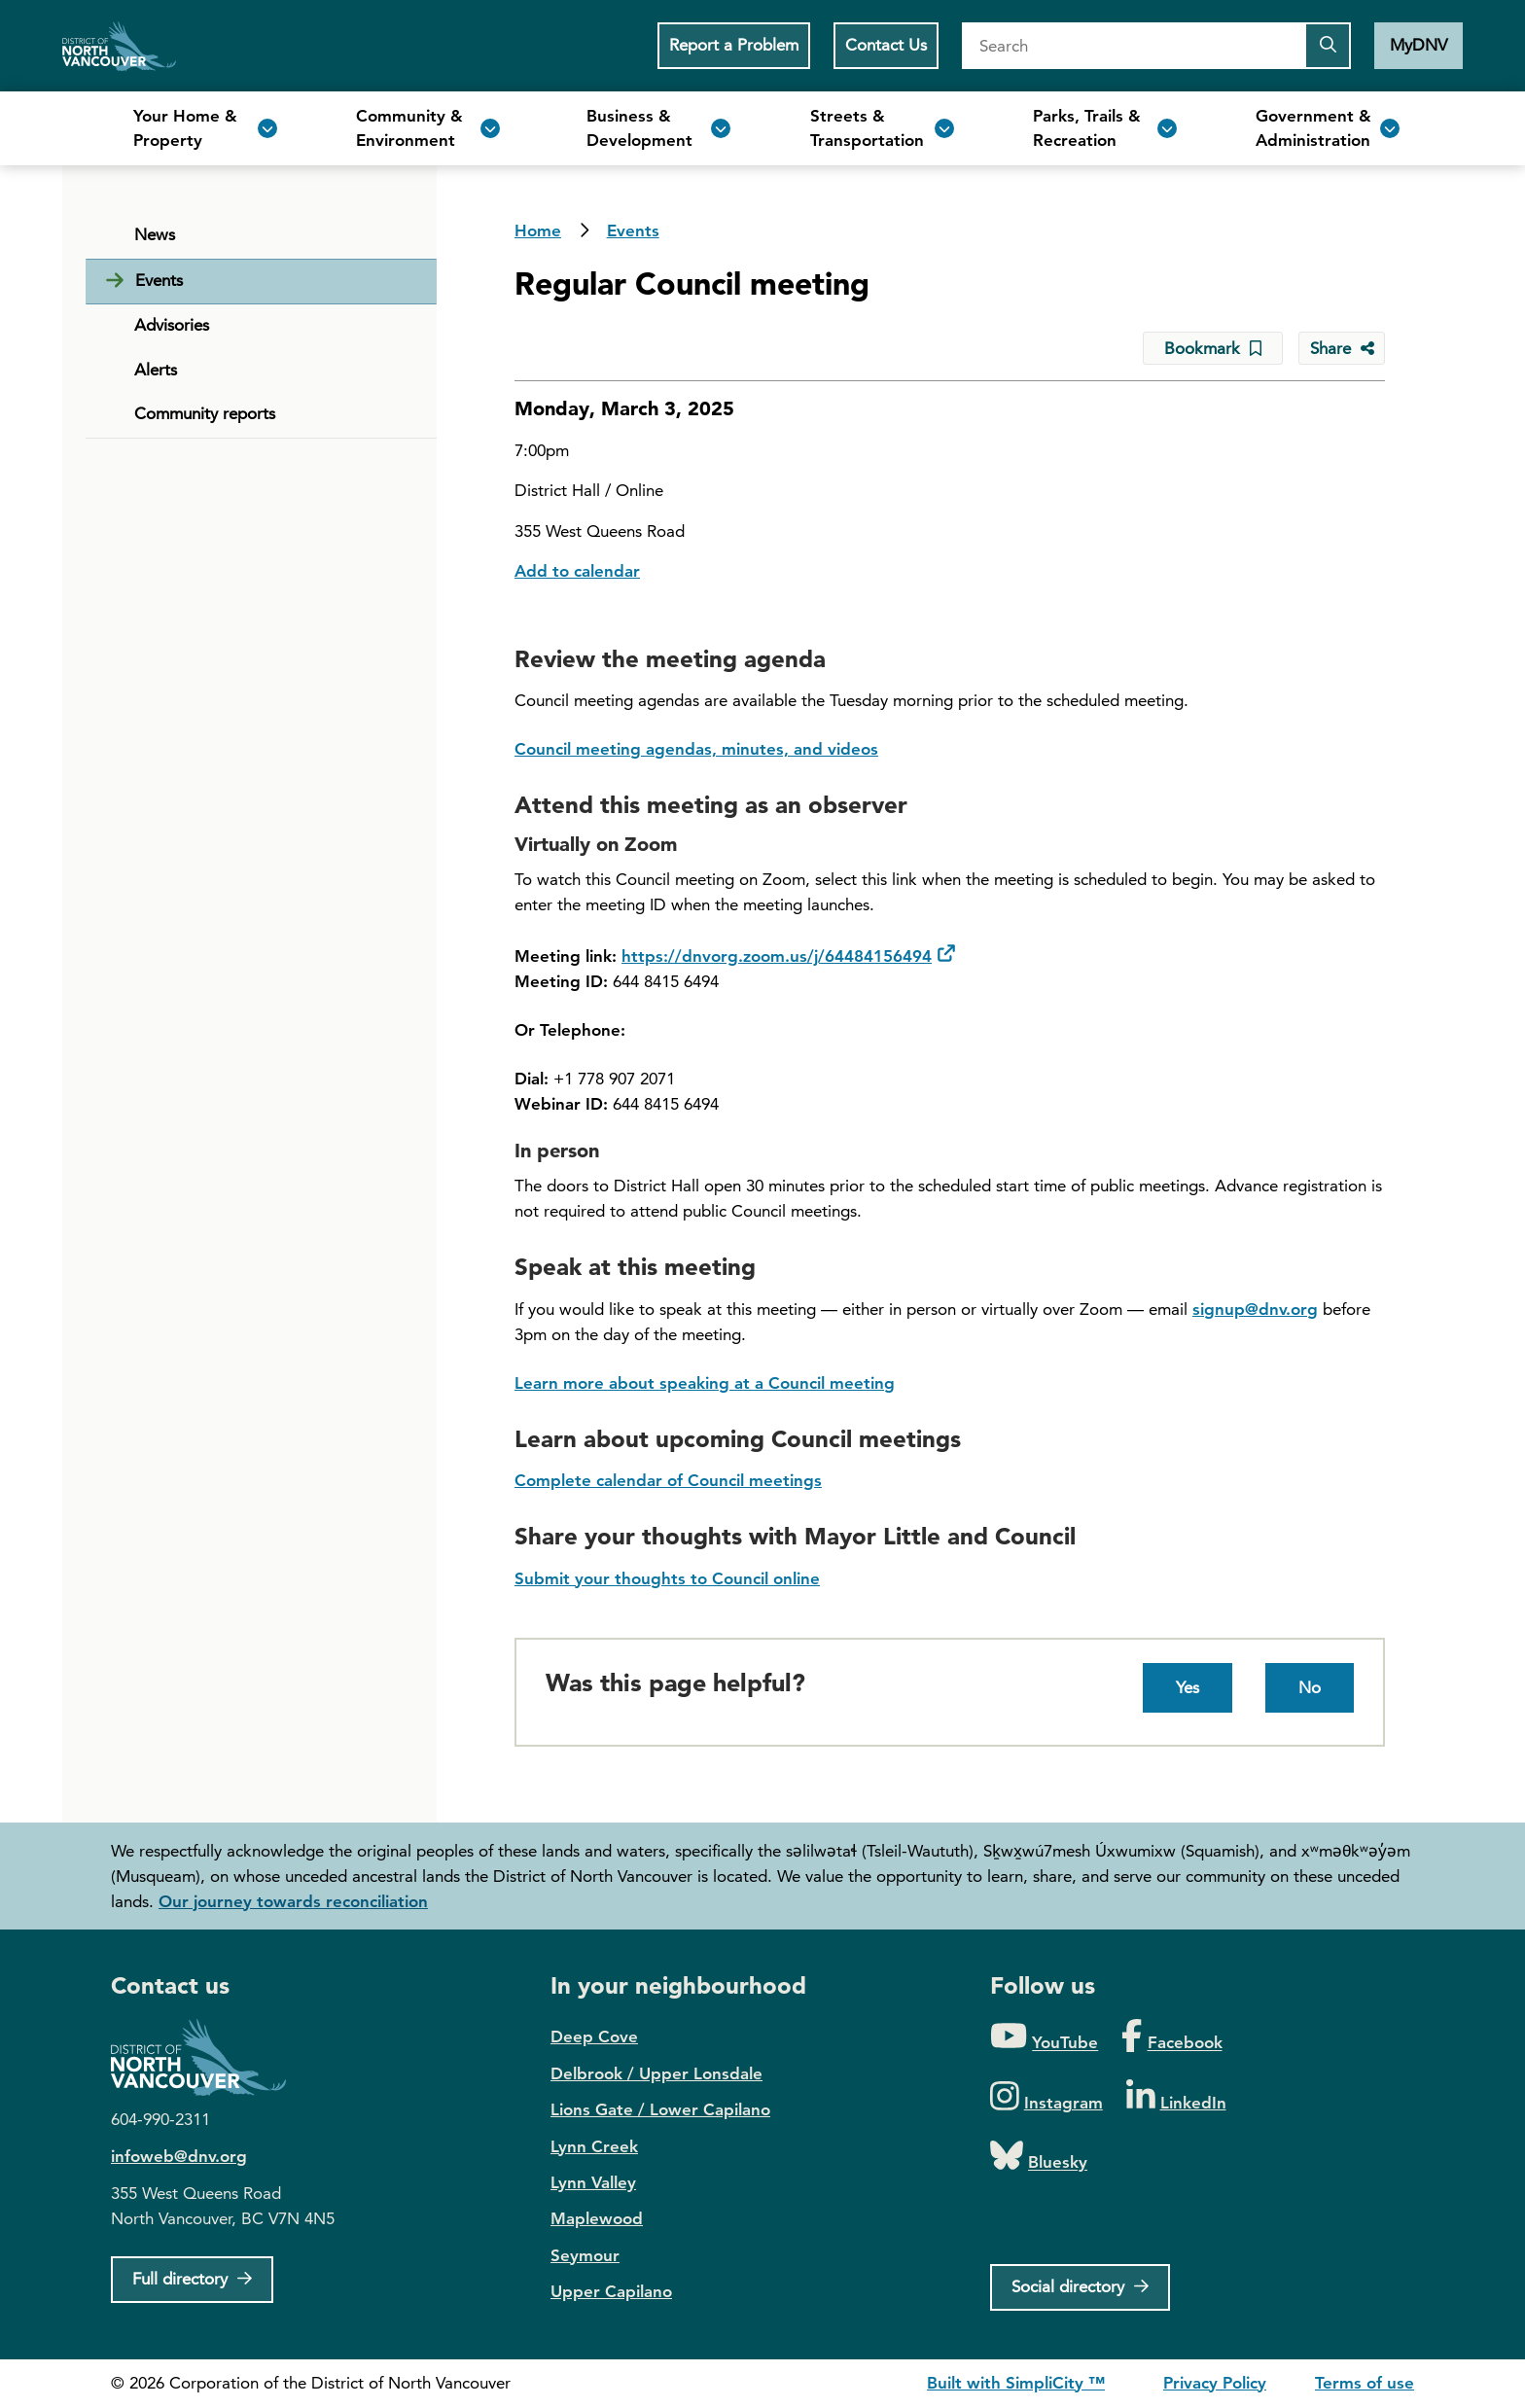 The height and width of the screenshot is (2408, 1525). Describe the element at coordinates (594, 2146) in the screenshot. I see `Lynn Creek` at that location.